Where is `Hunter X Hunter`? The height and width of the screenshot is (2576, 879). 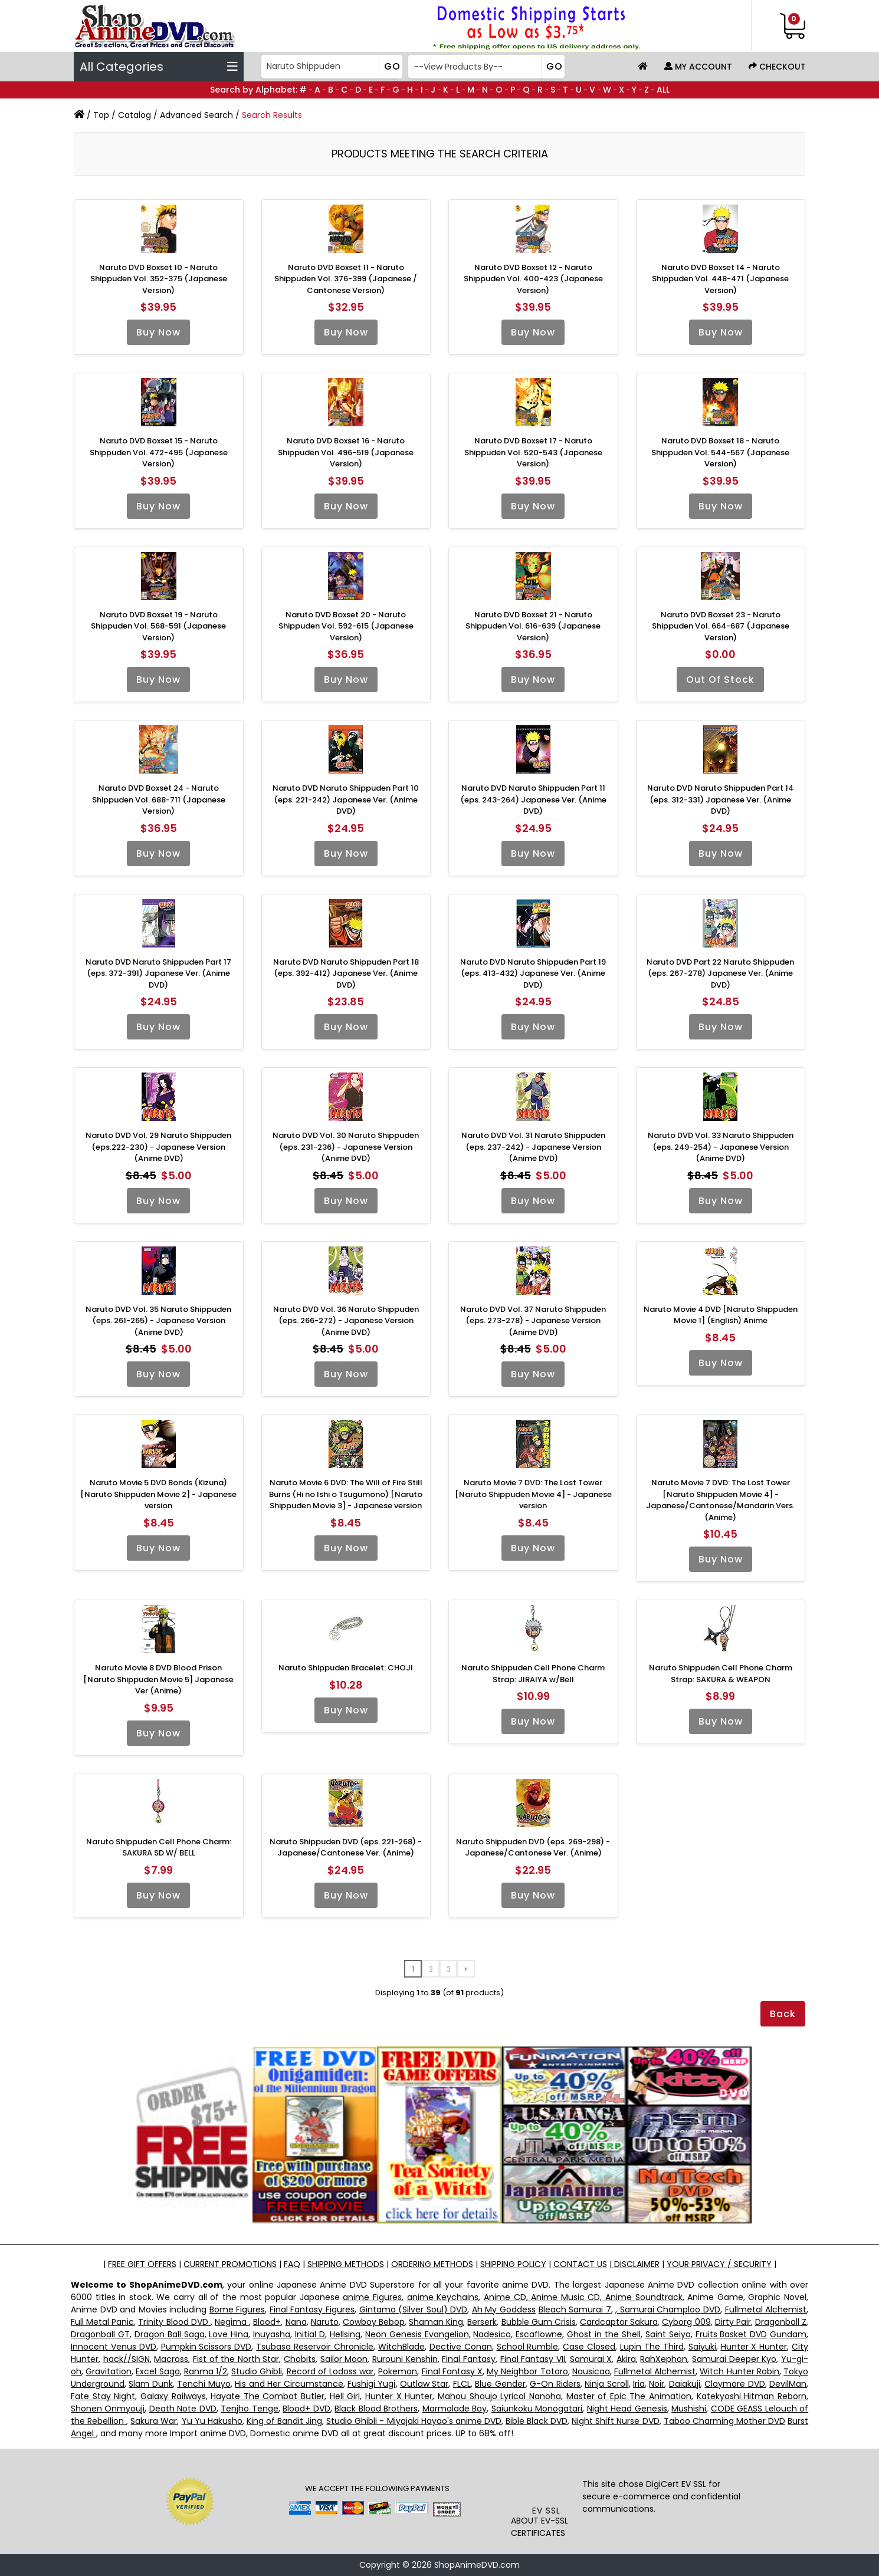
Hunter X Hunter is located at coordinates (754, 2347).